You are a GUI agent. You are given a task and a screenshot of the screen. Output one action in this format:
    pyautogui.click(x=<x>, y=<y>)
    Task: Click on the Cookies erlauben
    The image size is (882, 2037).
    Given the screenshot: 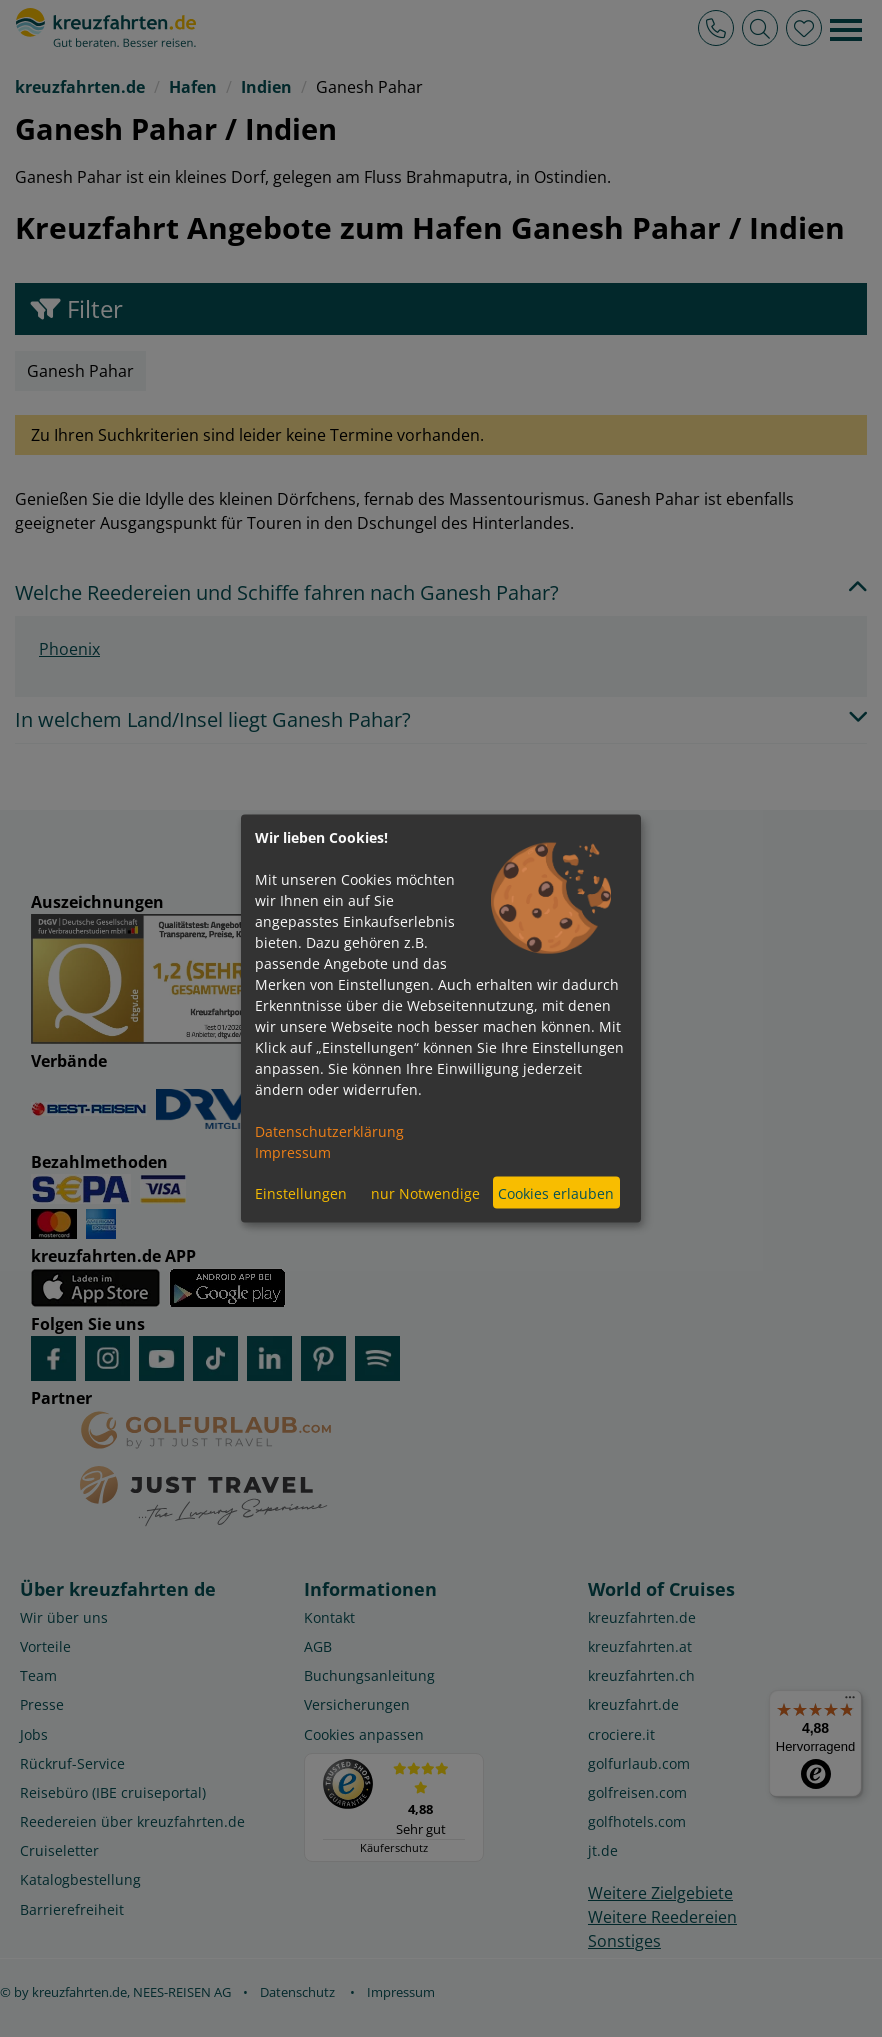 What is the action you would take?
    pyautogui.click(x=556, y=1192)
    